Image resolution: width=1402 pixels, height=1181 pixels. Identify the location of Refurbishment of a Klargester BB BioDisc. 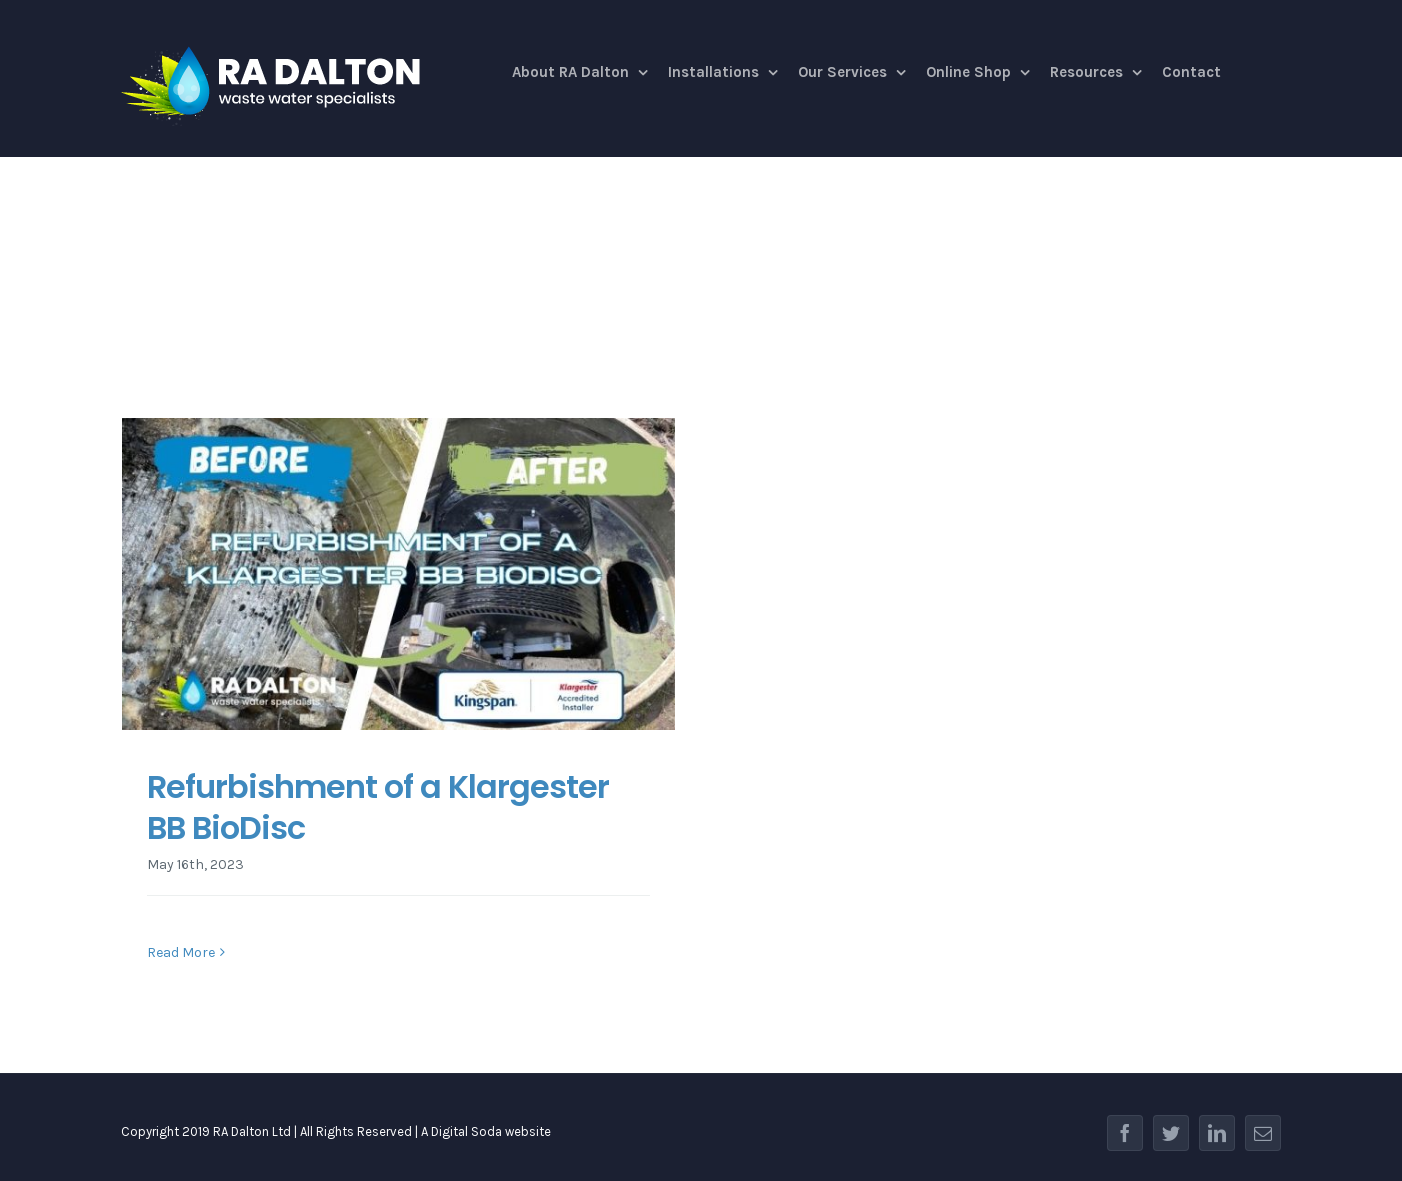
(378, 807).